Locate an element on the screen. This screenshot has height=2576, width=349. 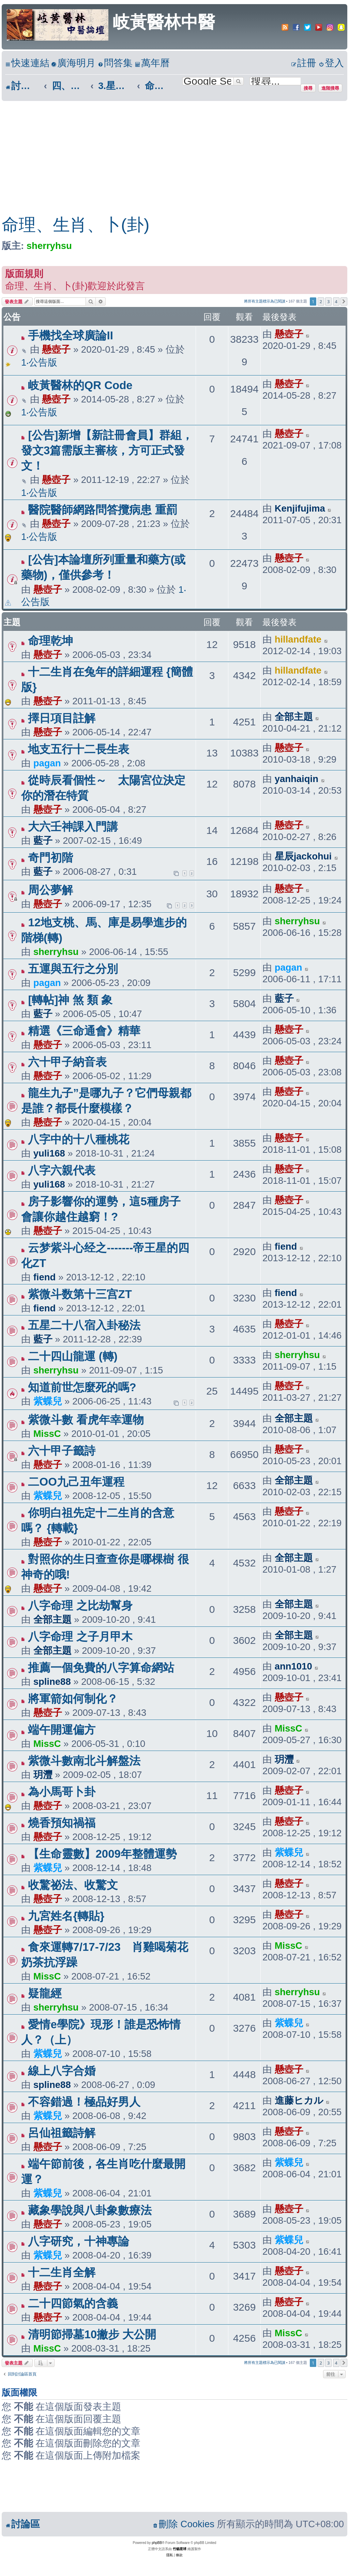
擇日項目註解 is located at coordinates (61, 718).